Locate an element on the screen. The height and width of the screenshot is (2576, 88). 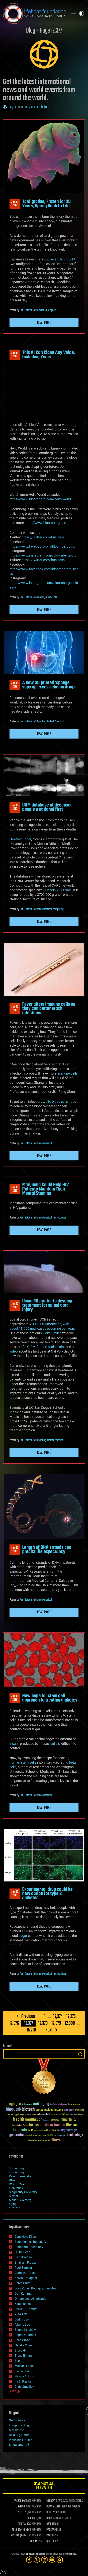
Genevieve Klien is located at coordinates (25, 2236).